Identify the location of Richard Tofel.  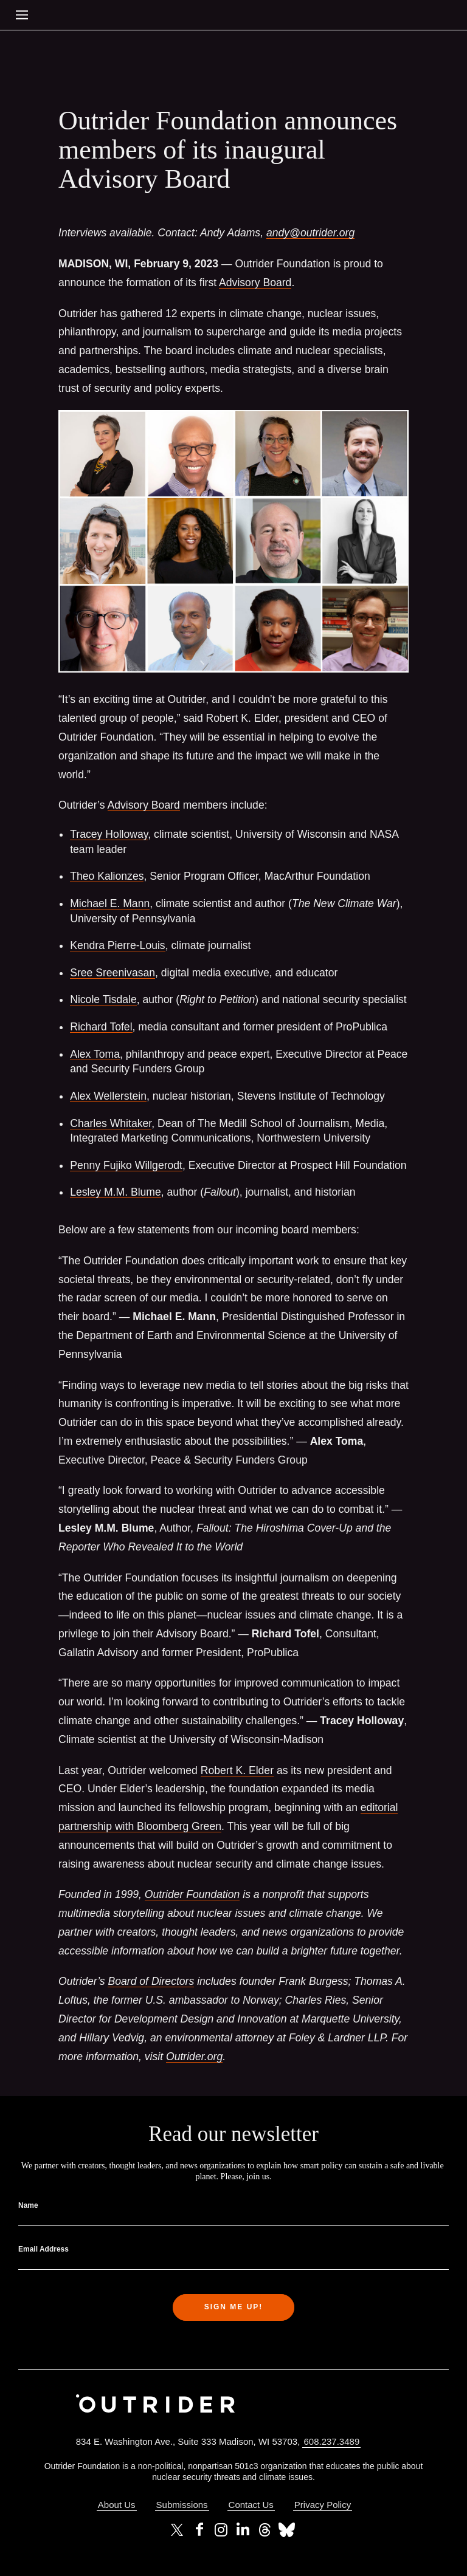
(101, 1027).